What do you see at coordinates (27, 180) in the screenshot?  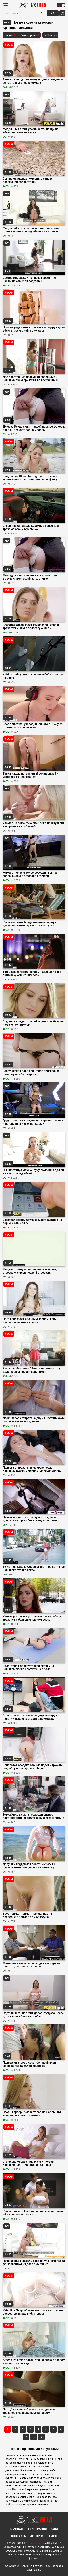 I see `Сын выебал двух помощниц отца в подземной лаборатории` at bounding box center [27, 180].